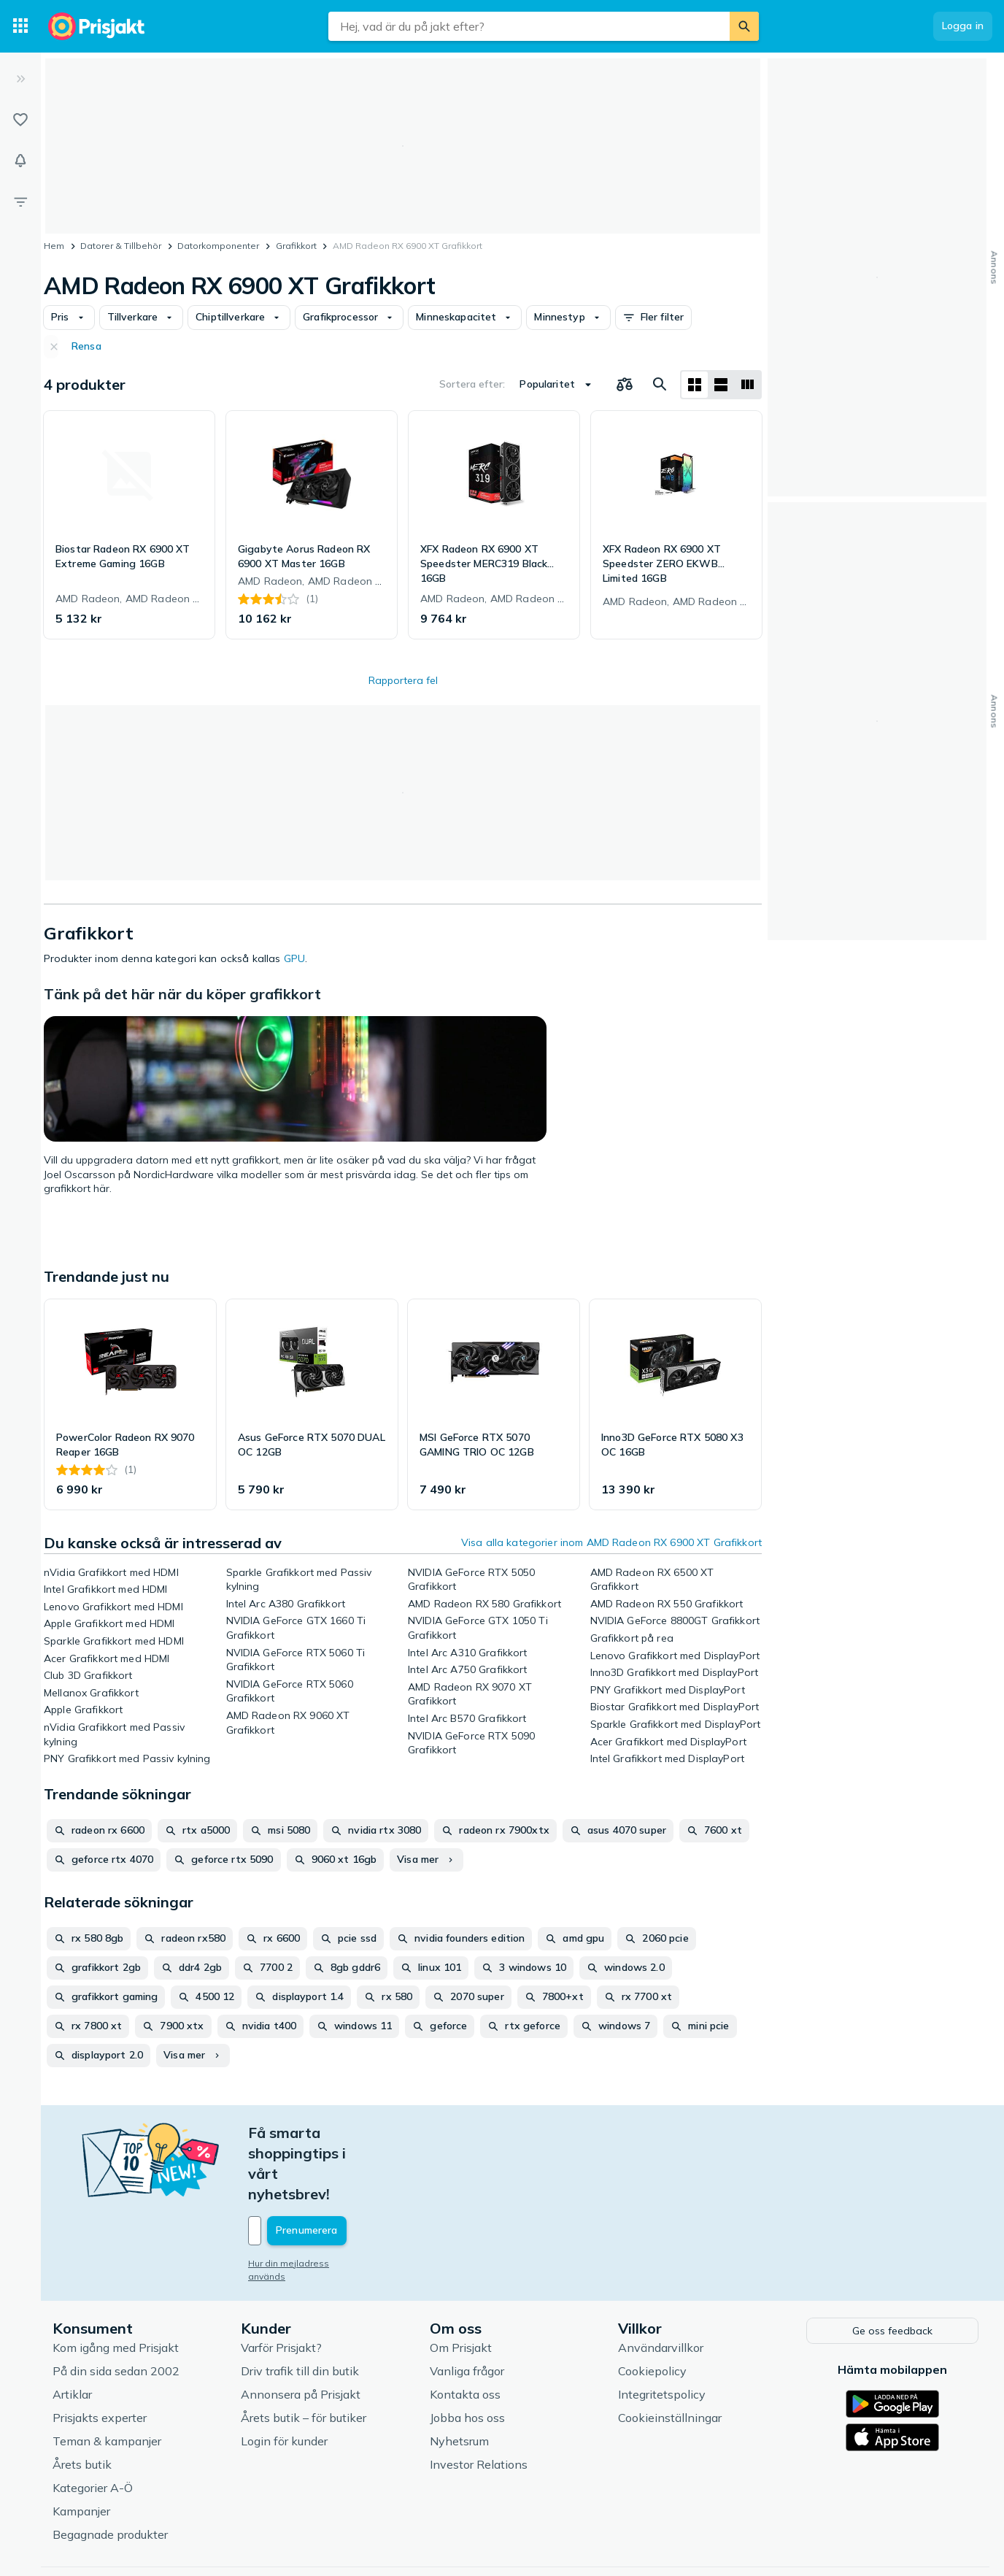  What do you see at coordinates (120, 245) in the screenshot?
I see `Datorer & Tillbehör` at bounding box center [120, 245].